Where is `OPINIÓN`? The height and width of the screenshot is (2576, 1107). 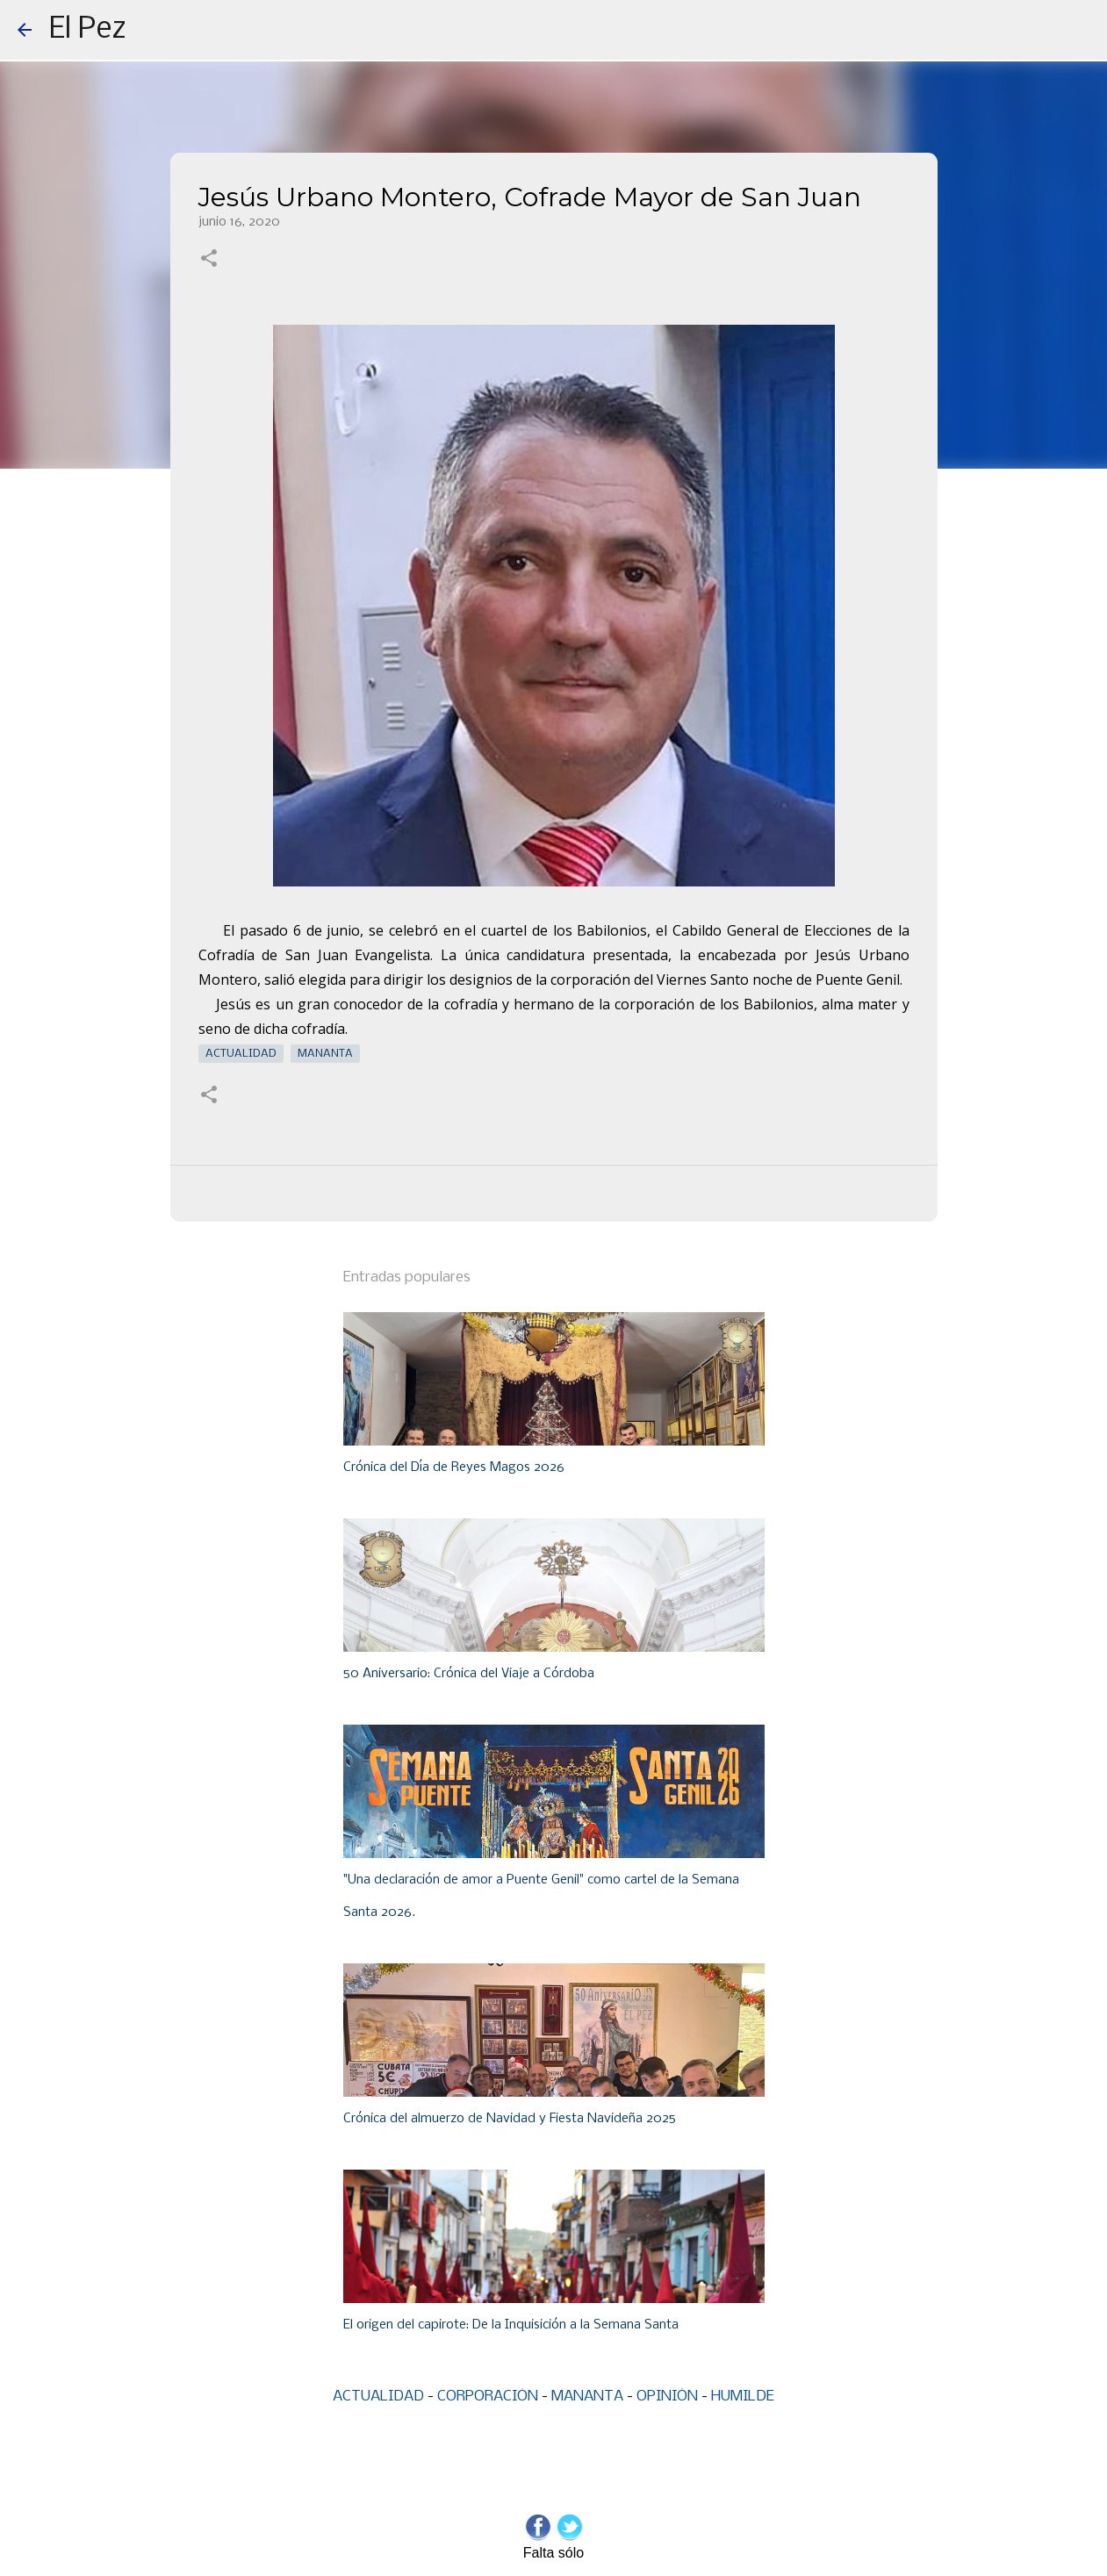
OPINIÓN is located at coordinates (667, 2396).